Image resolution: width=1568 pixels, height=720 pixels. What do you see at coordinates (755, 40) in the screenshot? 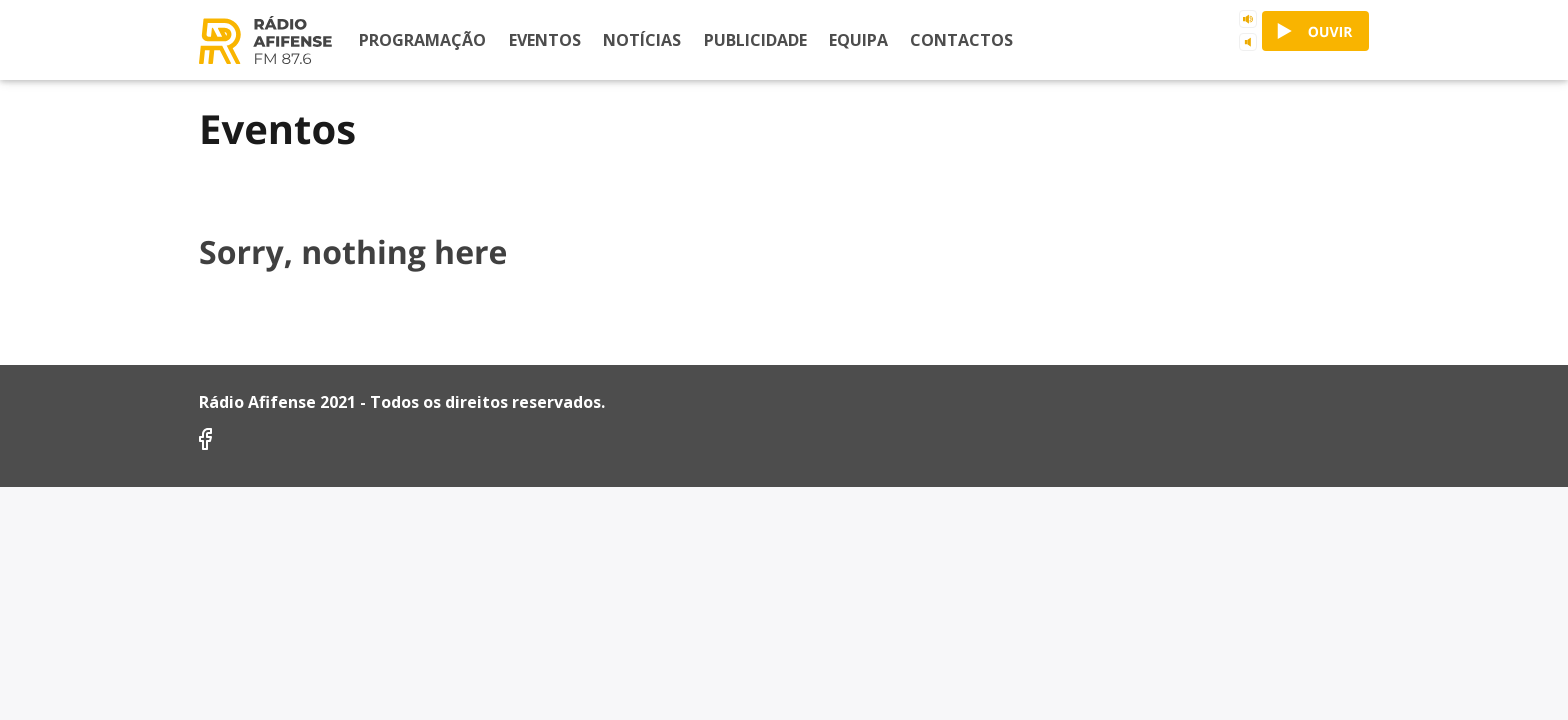
I see `Publicidade` at bounding box center [755, 40].